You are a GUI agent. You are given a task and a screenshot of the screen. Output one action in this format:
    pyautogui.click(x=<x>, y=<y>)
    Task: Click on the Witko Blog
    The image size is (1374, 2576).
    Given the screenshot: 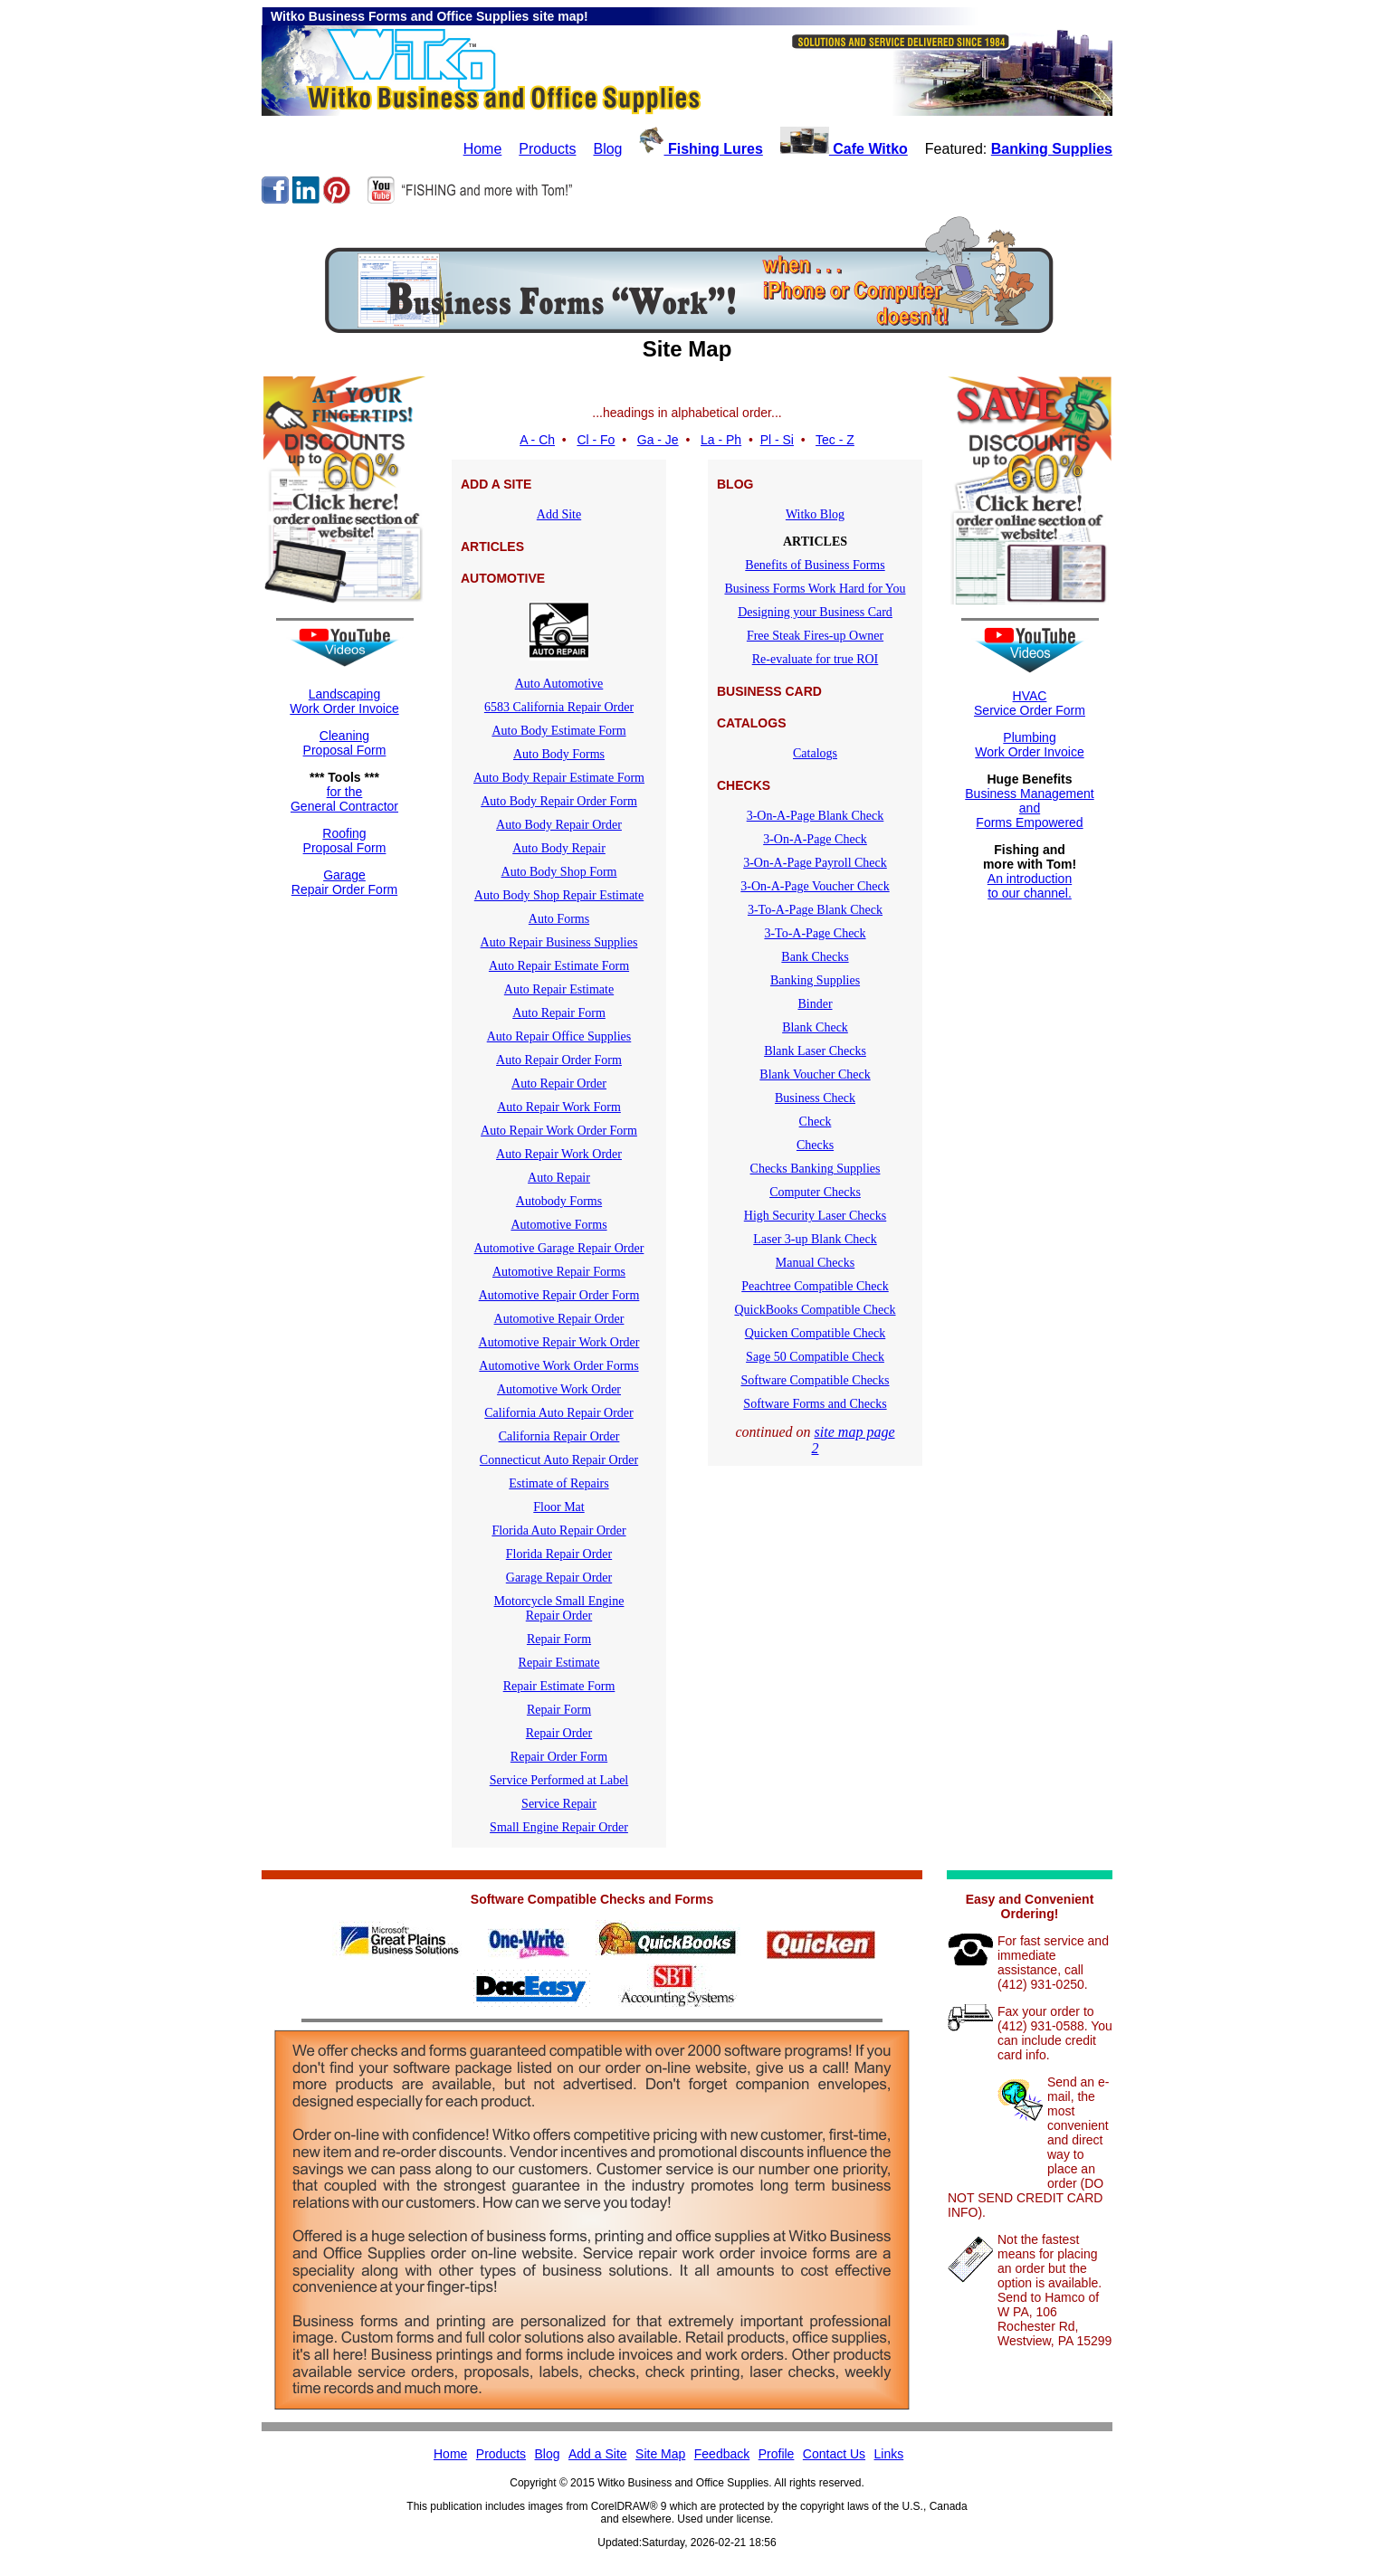 What is the action you would take?
    pyautogui.click(x=815, y=514)
    